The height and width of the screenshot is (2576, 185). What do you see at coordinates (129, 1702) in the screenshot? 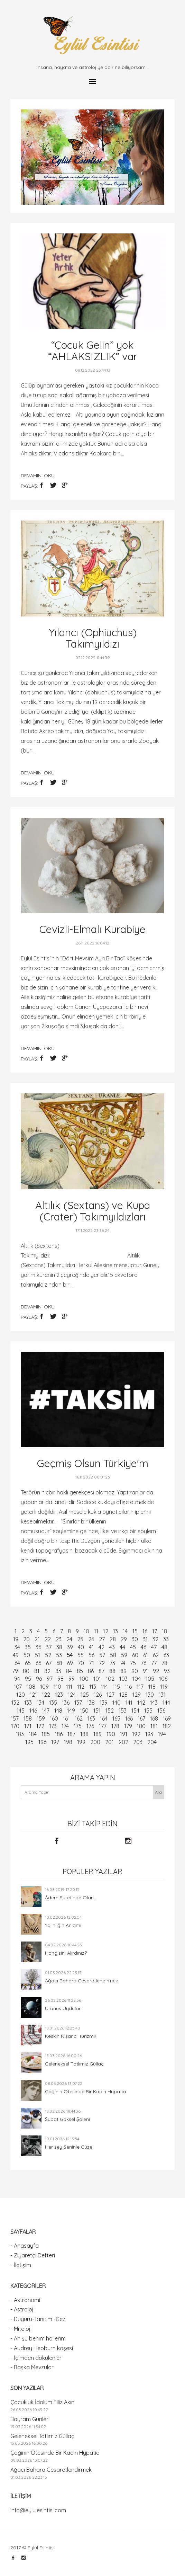
I see `141` at bounding box center [129, 1702].